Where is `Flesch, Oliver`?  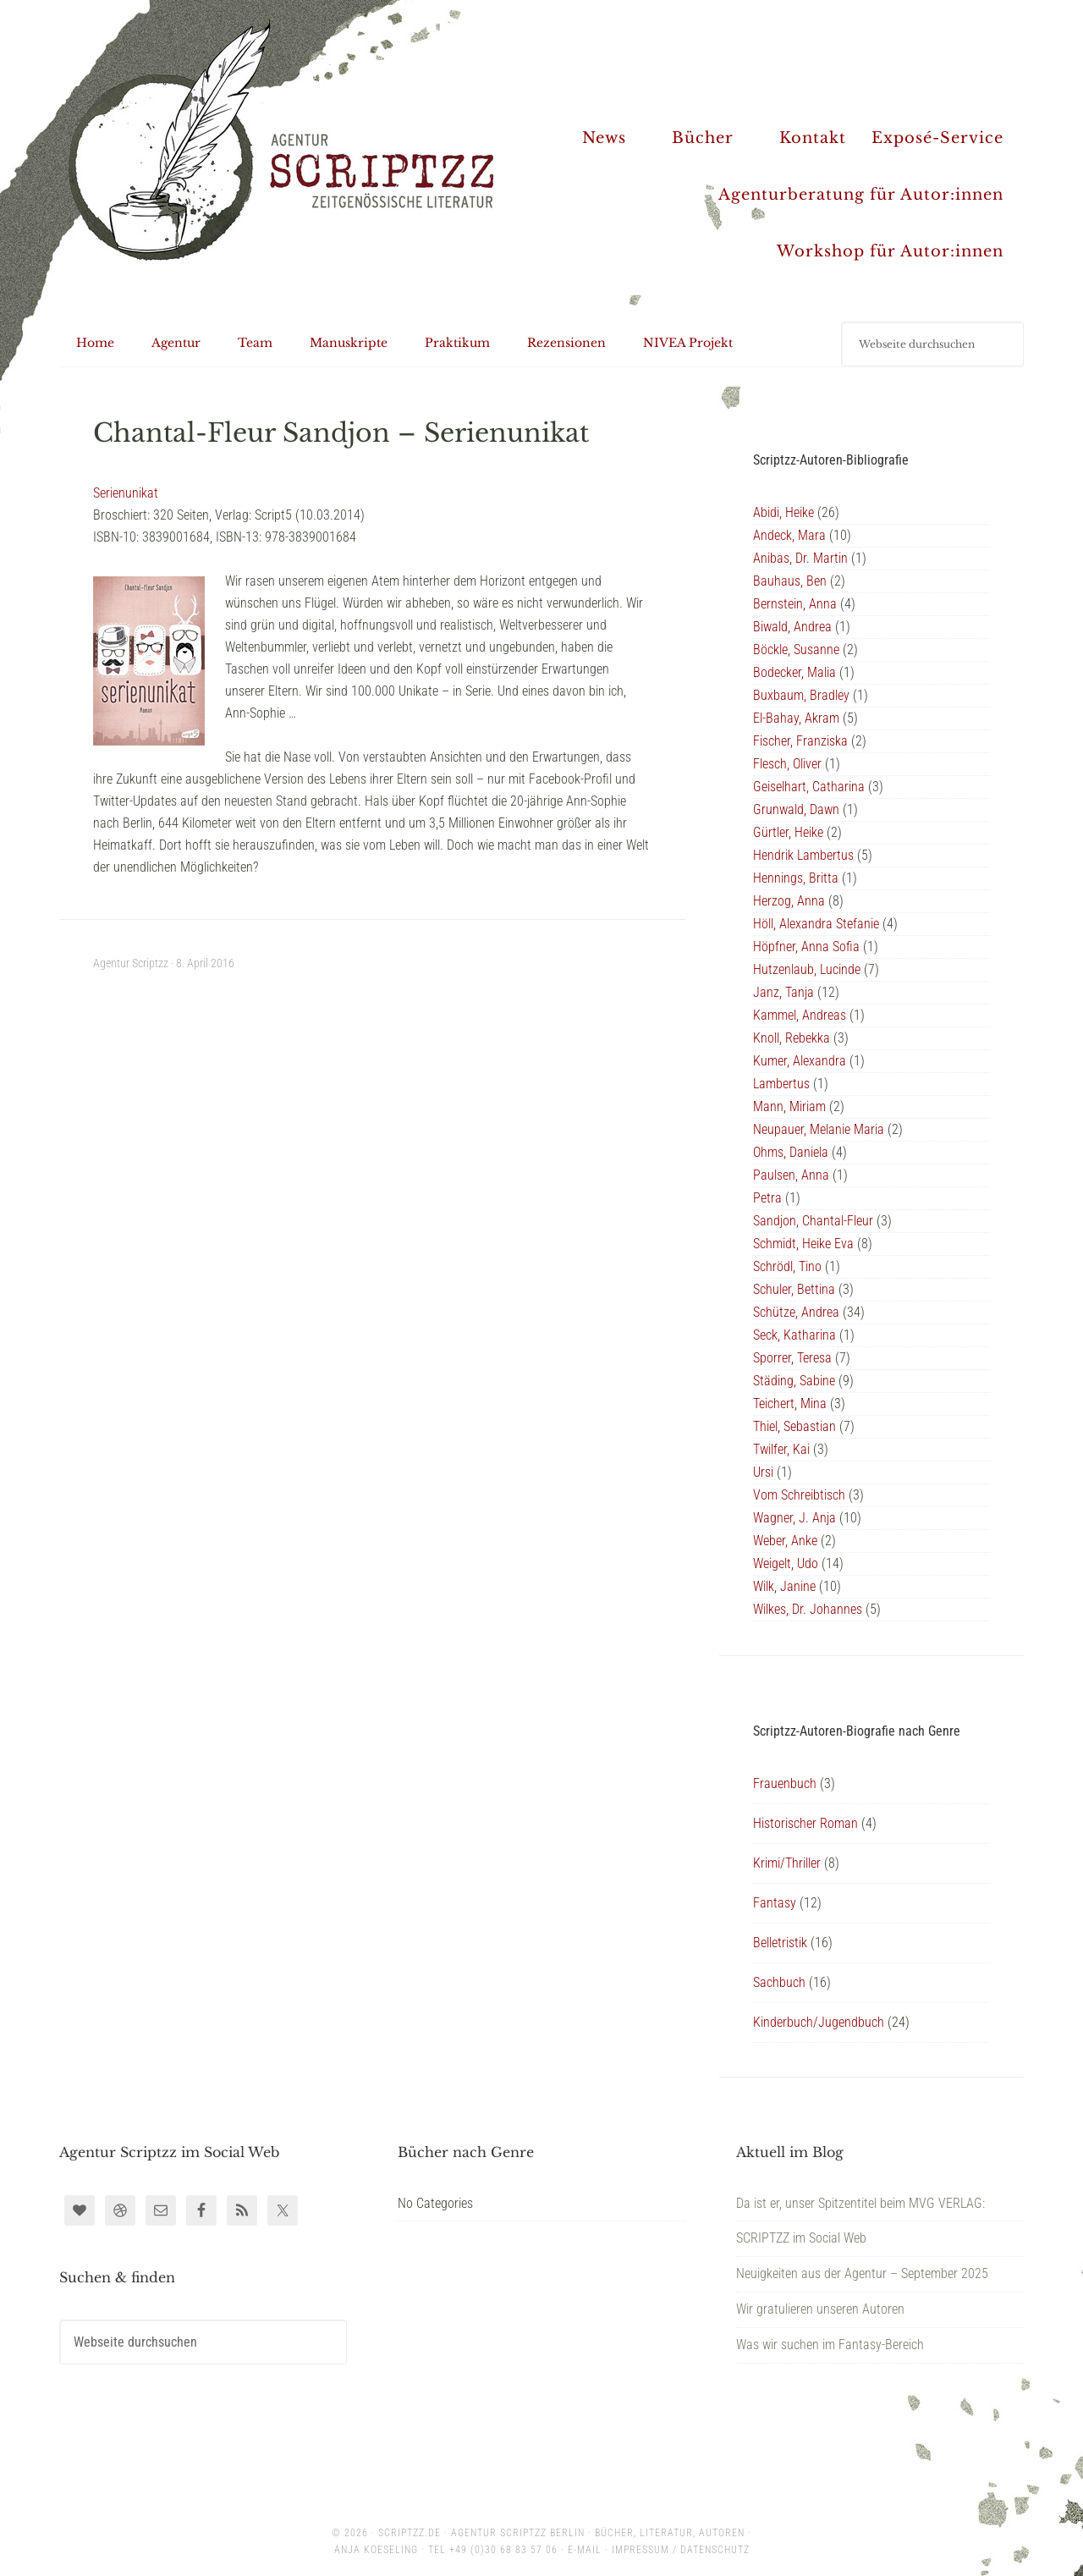 Flesch, Oliver is located at coordinates (787, 764).